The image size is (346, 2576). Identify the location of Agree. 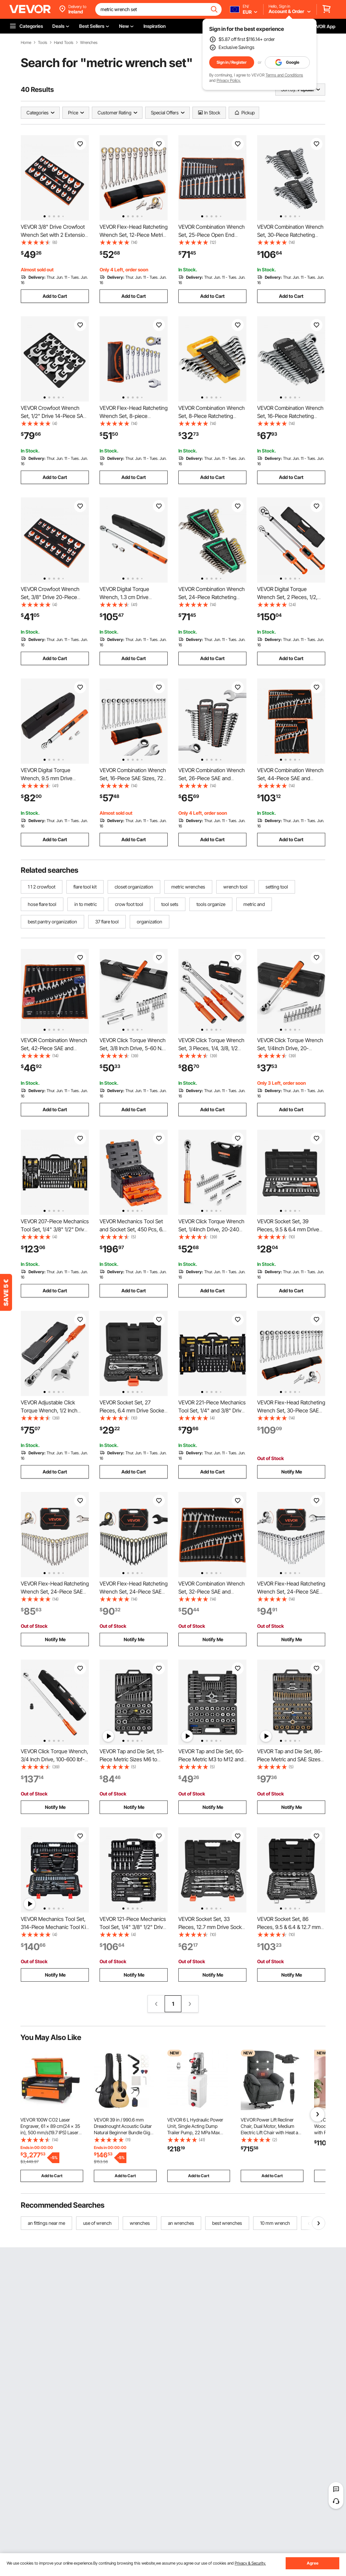
(313, 2563).